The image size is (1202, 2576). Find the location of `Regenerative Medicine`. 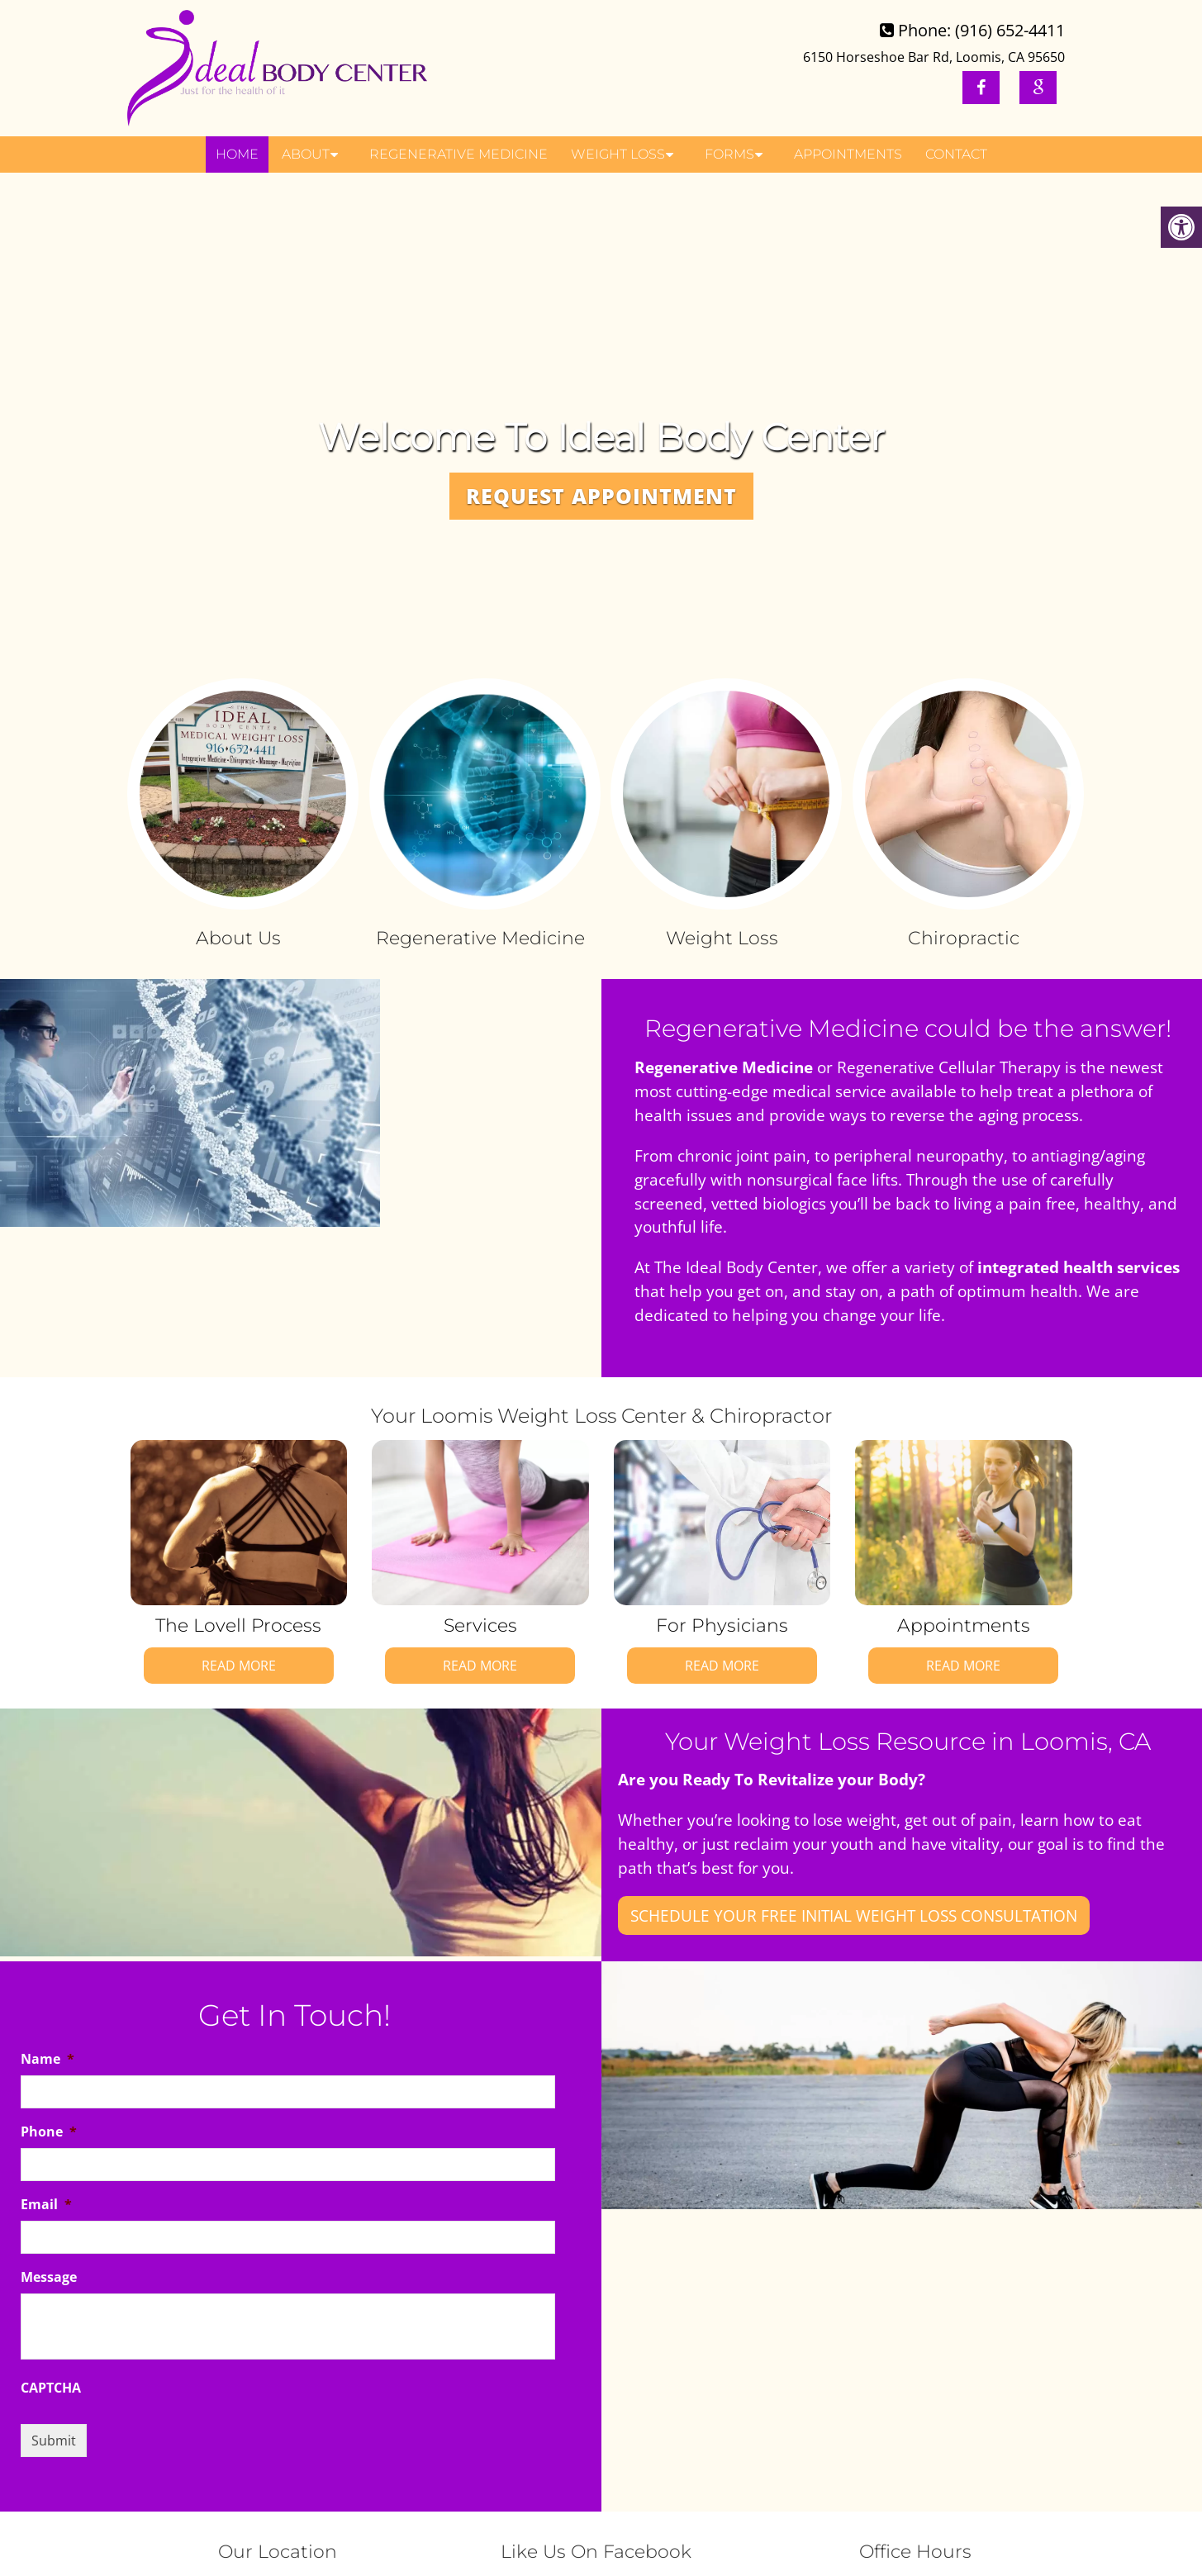

Regenerative Medicine is located at coordinates (458, 154).